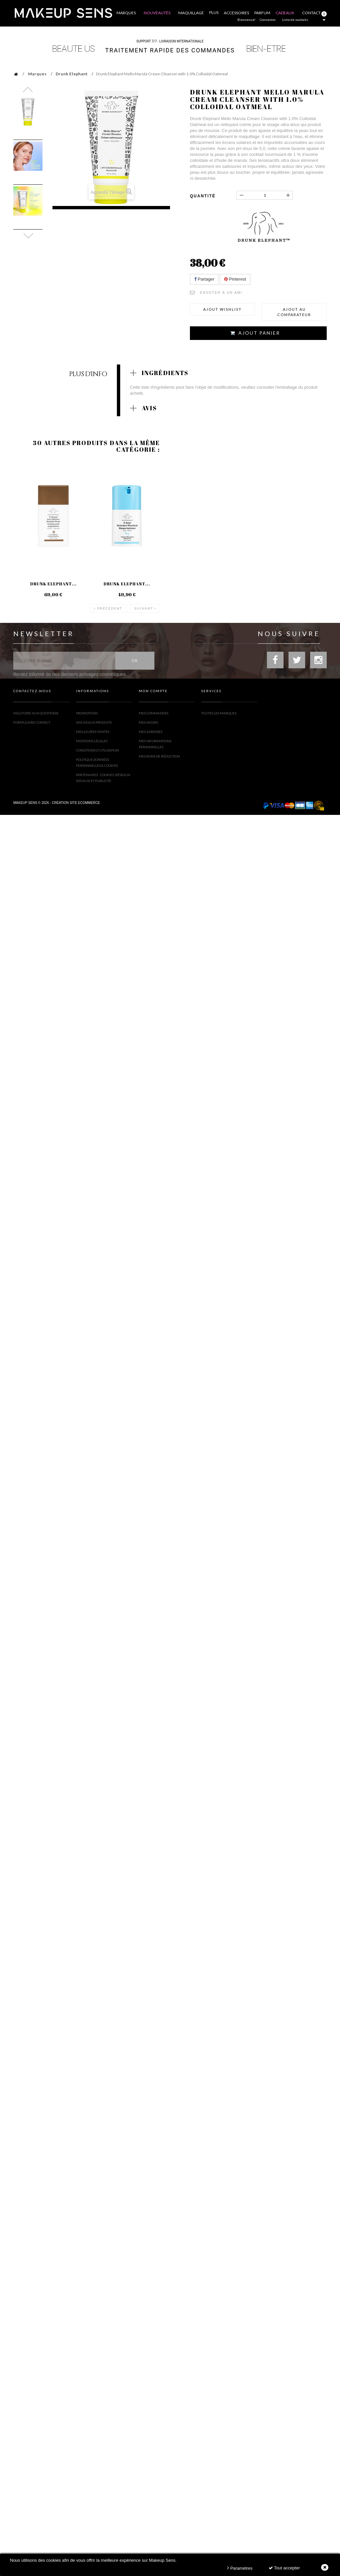 This screenshot has width=340, height=2576. I want to click on Quantité, so click(202, 196).